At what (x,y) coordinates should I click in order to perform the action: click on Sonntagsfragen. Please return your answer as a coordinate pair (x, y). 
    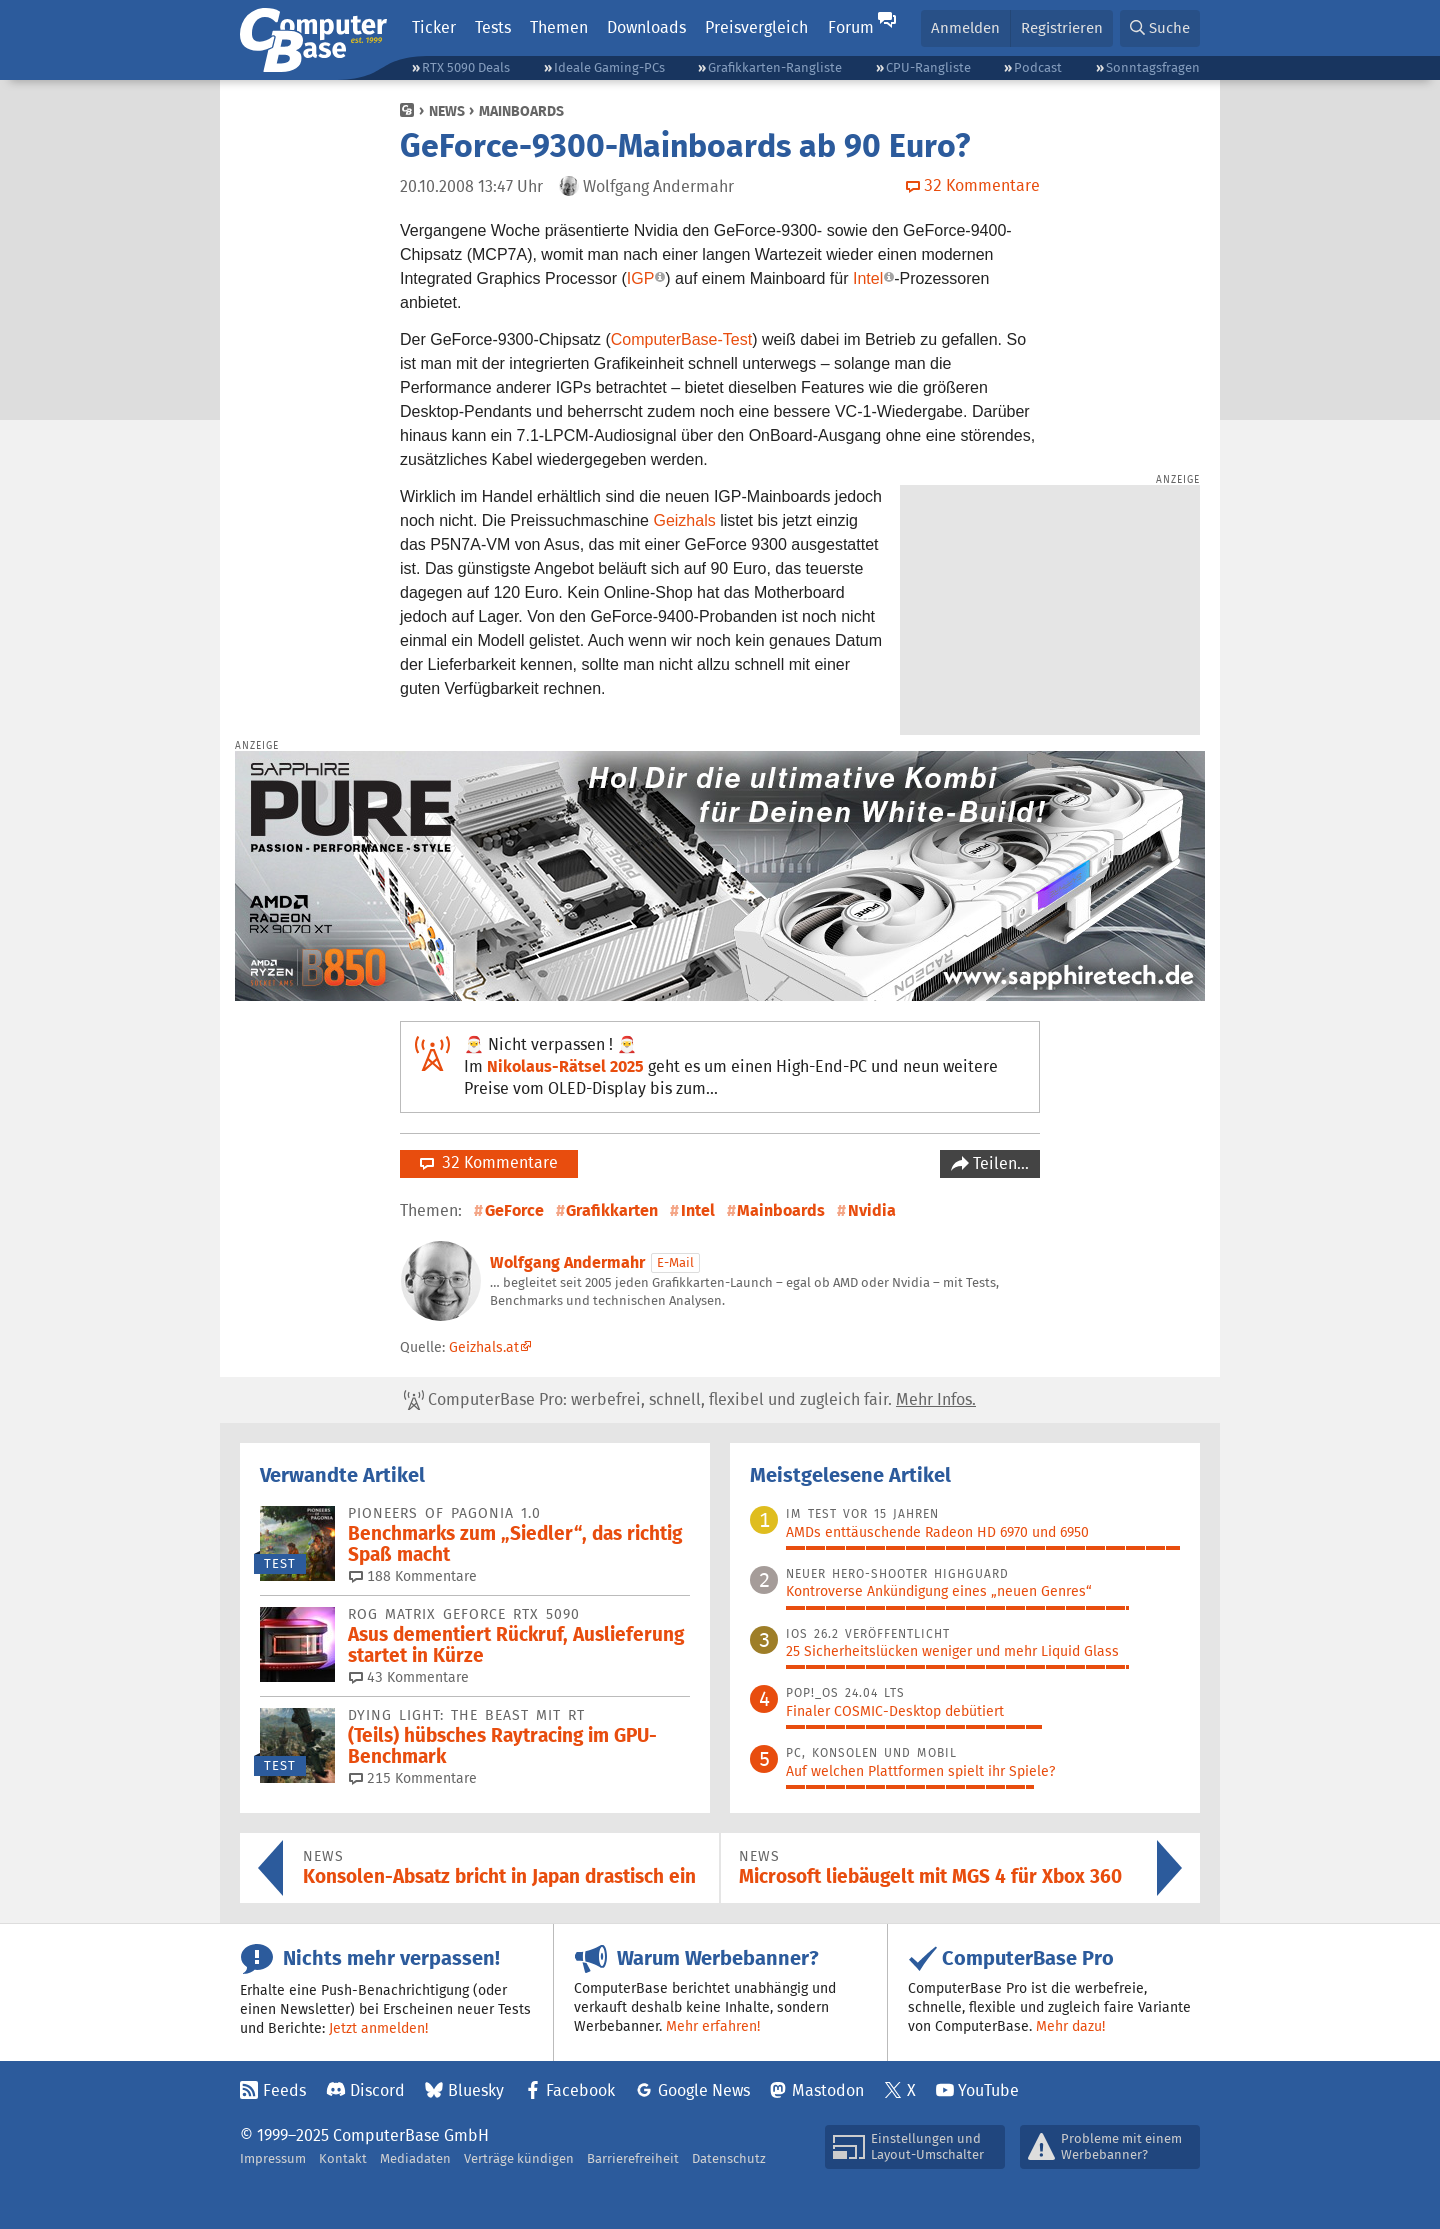
    Looking at the image, I should click on (1153, 67).